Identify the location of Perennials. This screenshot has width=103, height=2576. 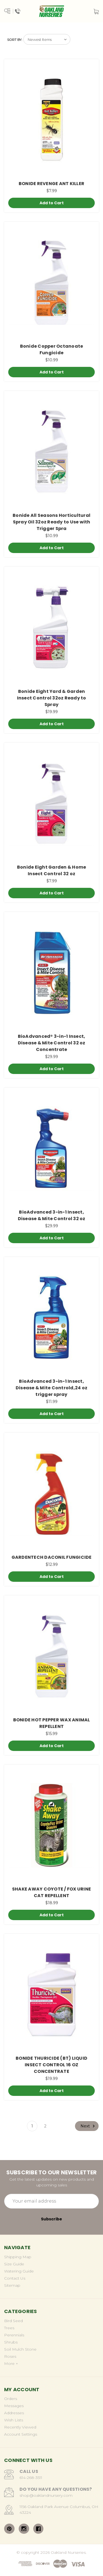
(14, 2335).